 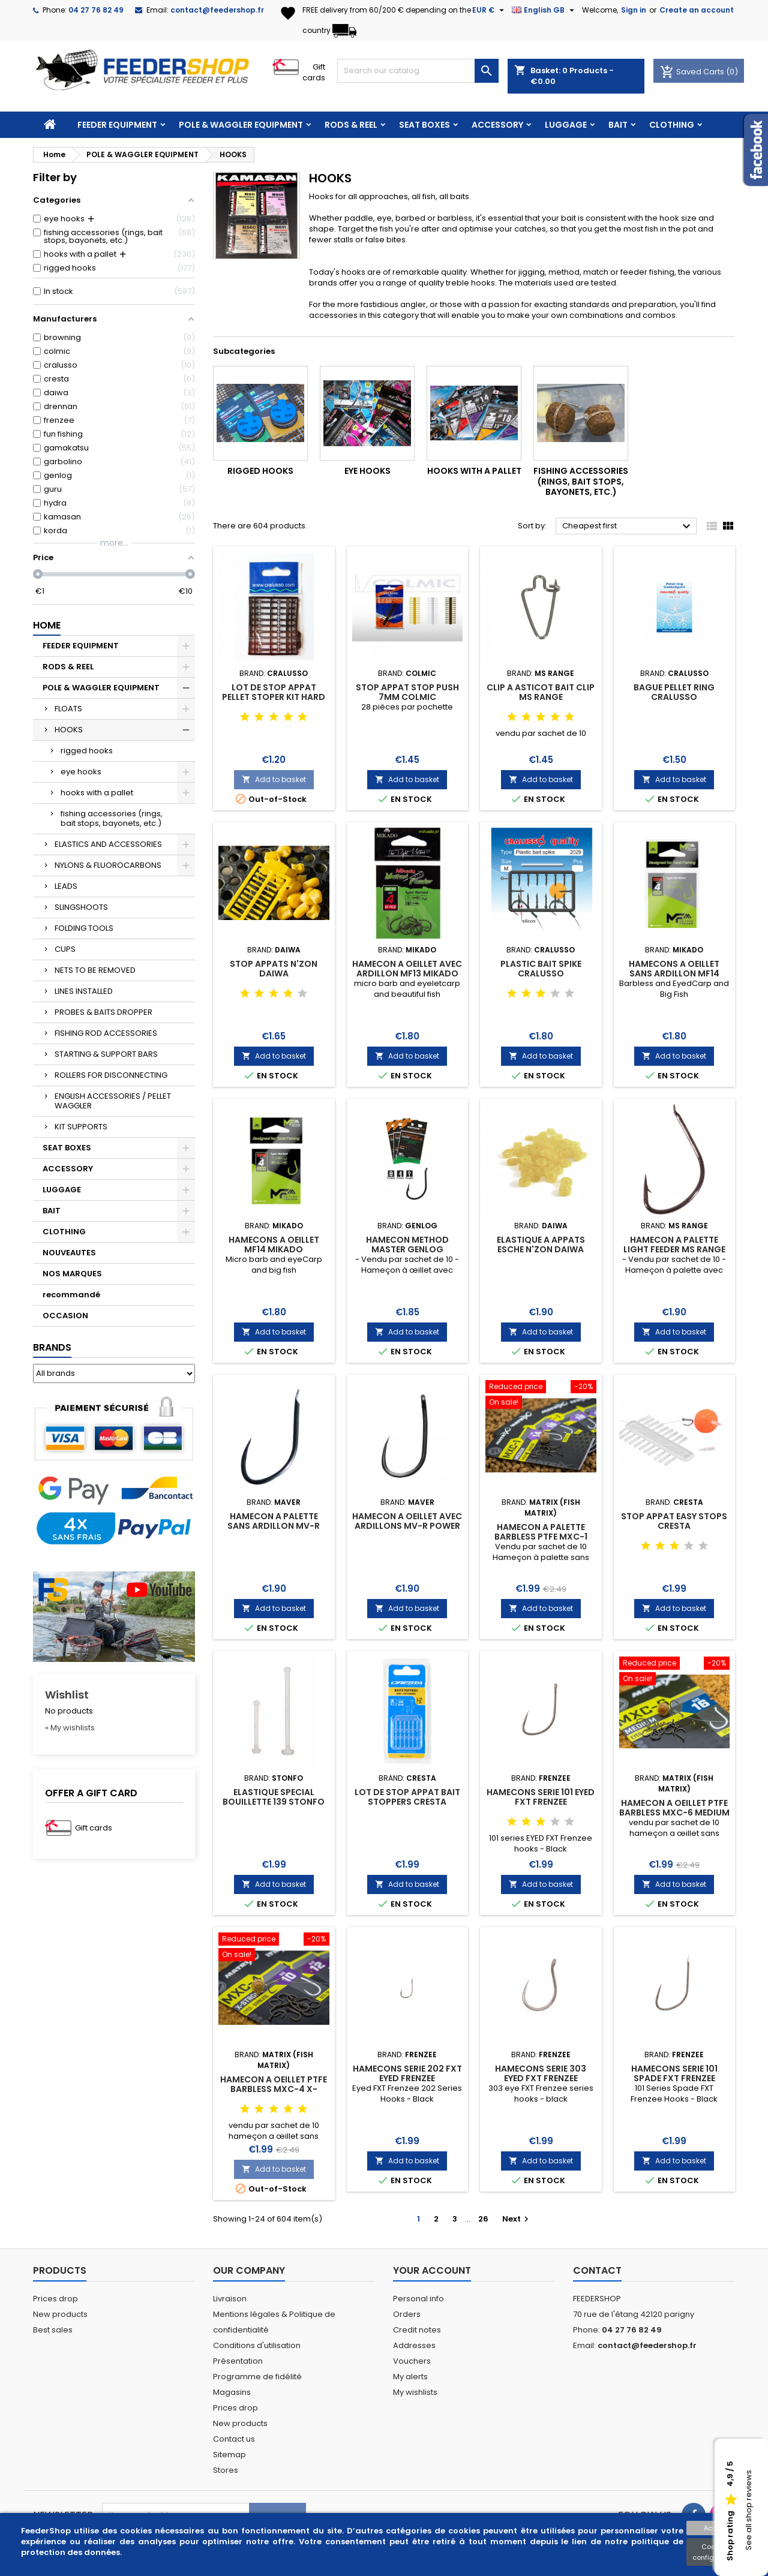 What do you see at coordinates (541, 1244) in the screenshot?
I see `ELASTIQUE A APPATS ESCHE N'ZON DAIWA` at bounding box center [541, 1244].